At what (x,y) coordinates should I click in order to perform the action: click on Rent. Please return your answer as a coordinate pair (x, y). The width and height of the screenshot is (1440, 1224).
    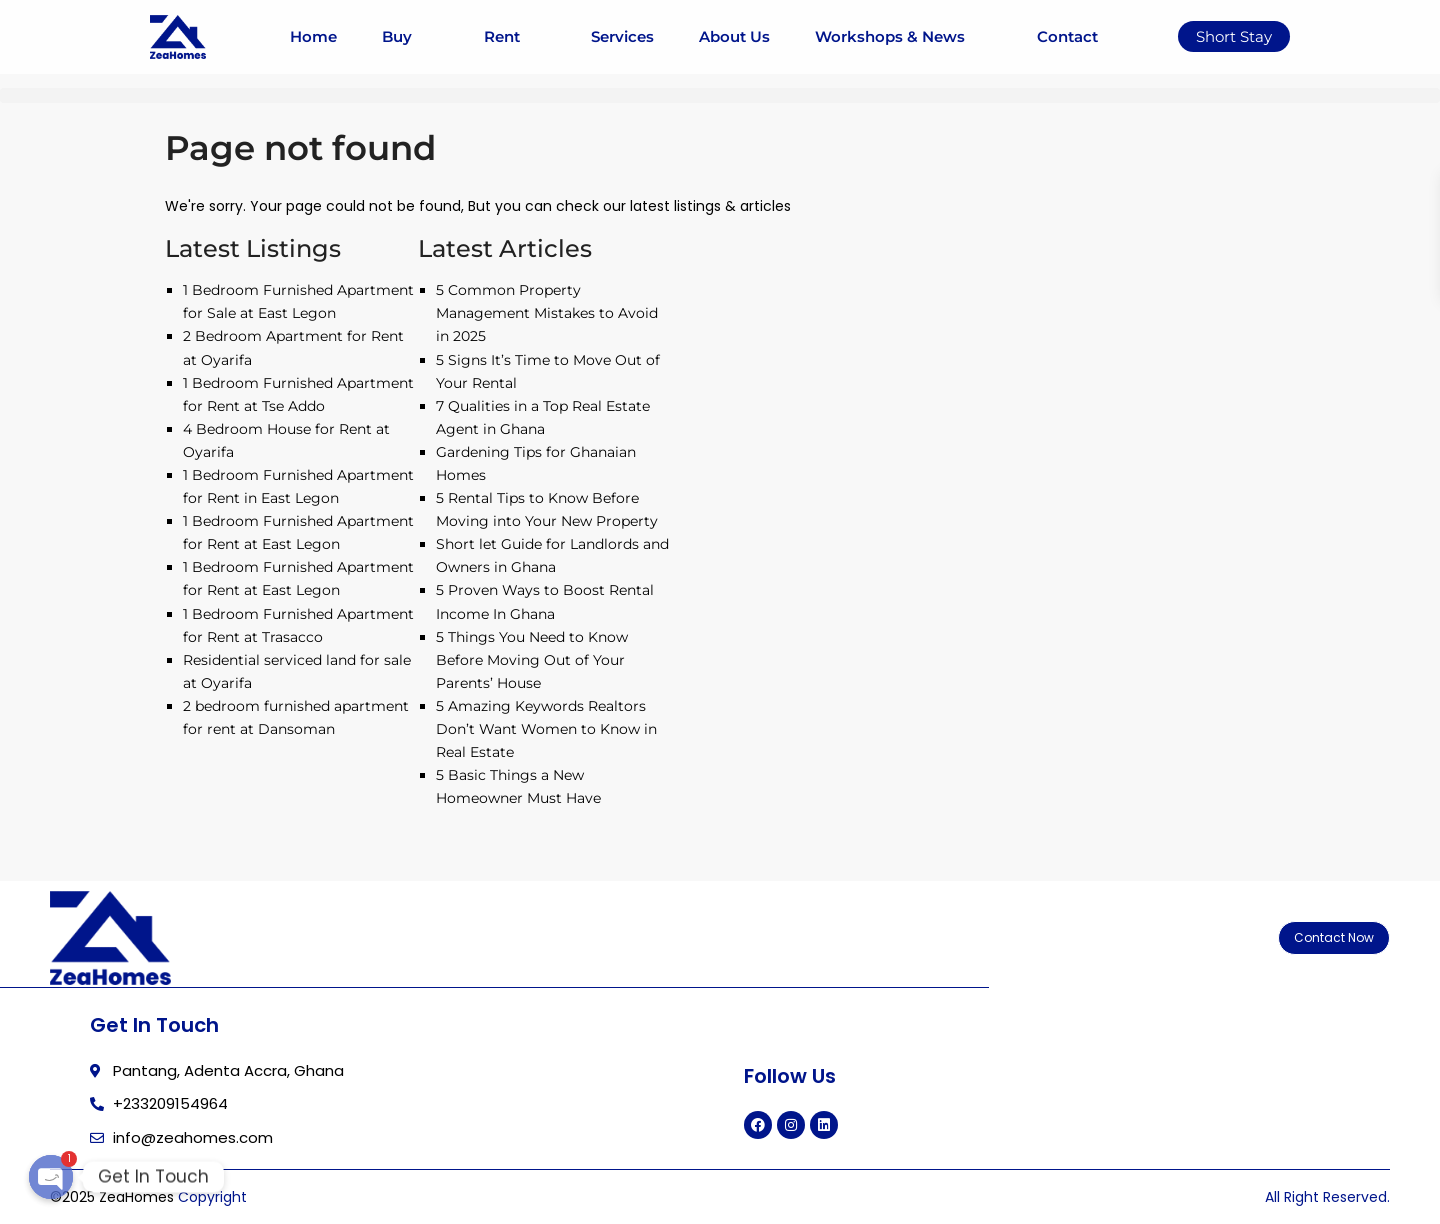
    Looking at the image, I should click on (515, 36).